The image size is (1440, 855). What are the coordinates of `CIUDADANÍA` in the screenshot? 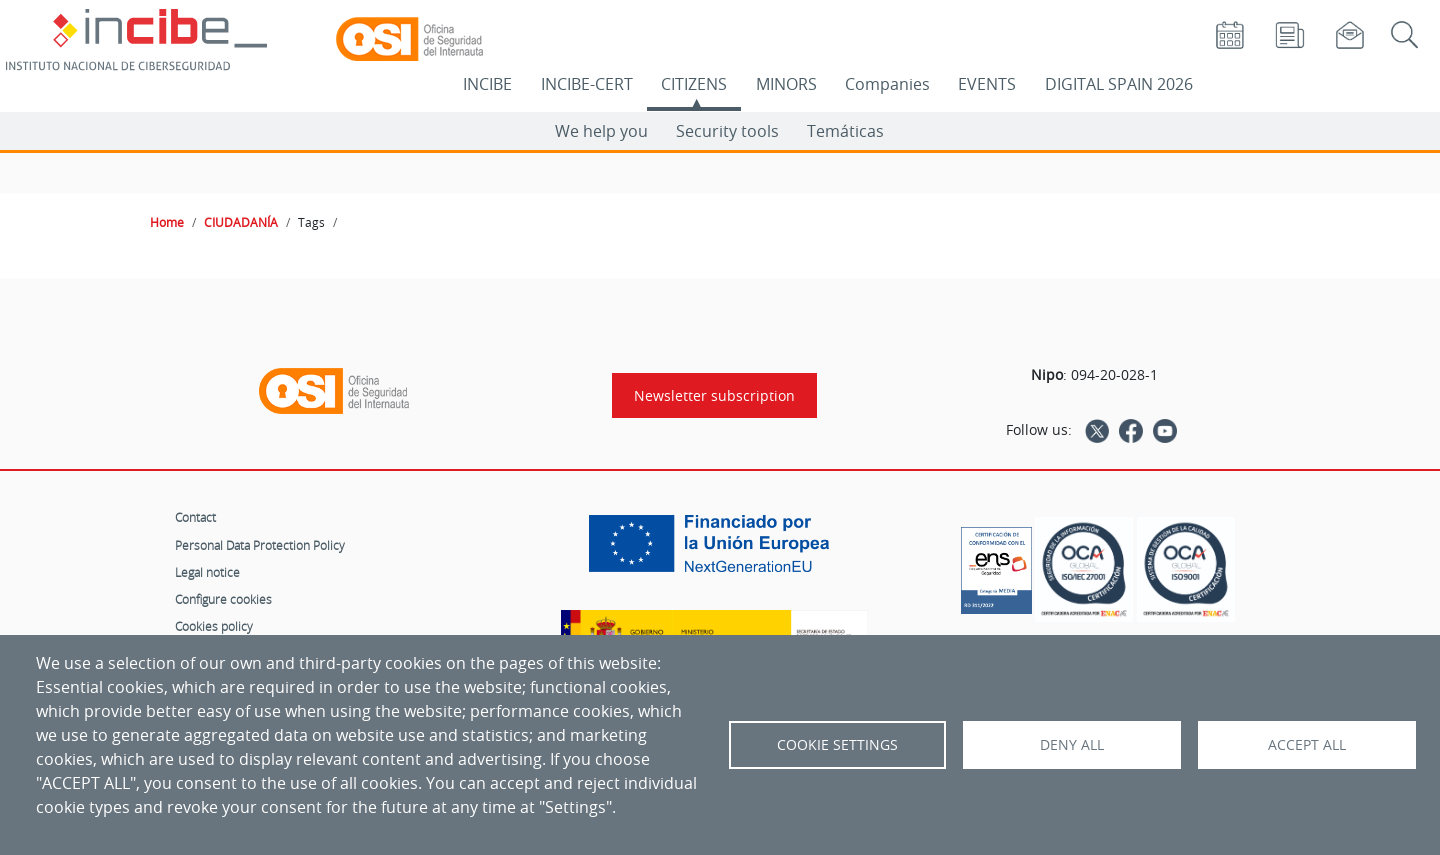 It's located at (241, 222).